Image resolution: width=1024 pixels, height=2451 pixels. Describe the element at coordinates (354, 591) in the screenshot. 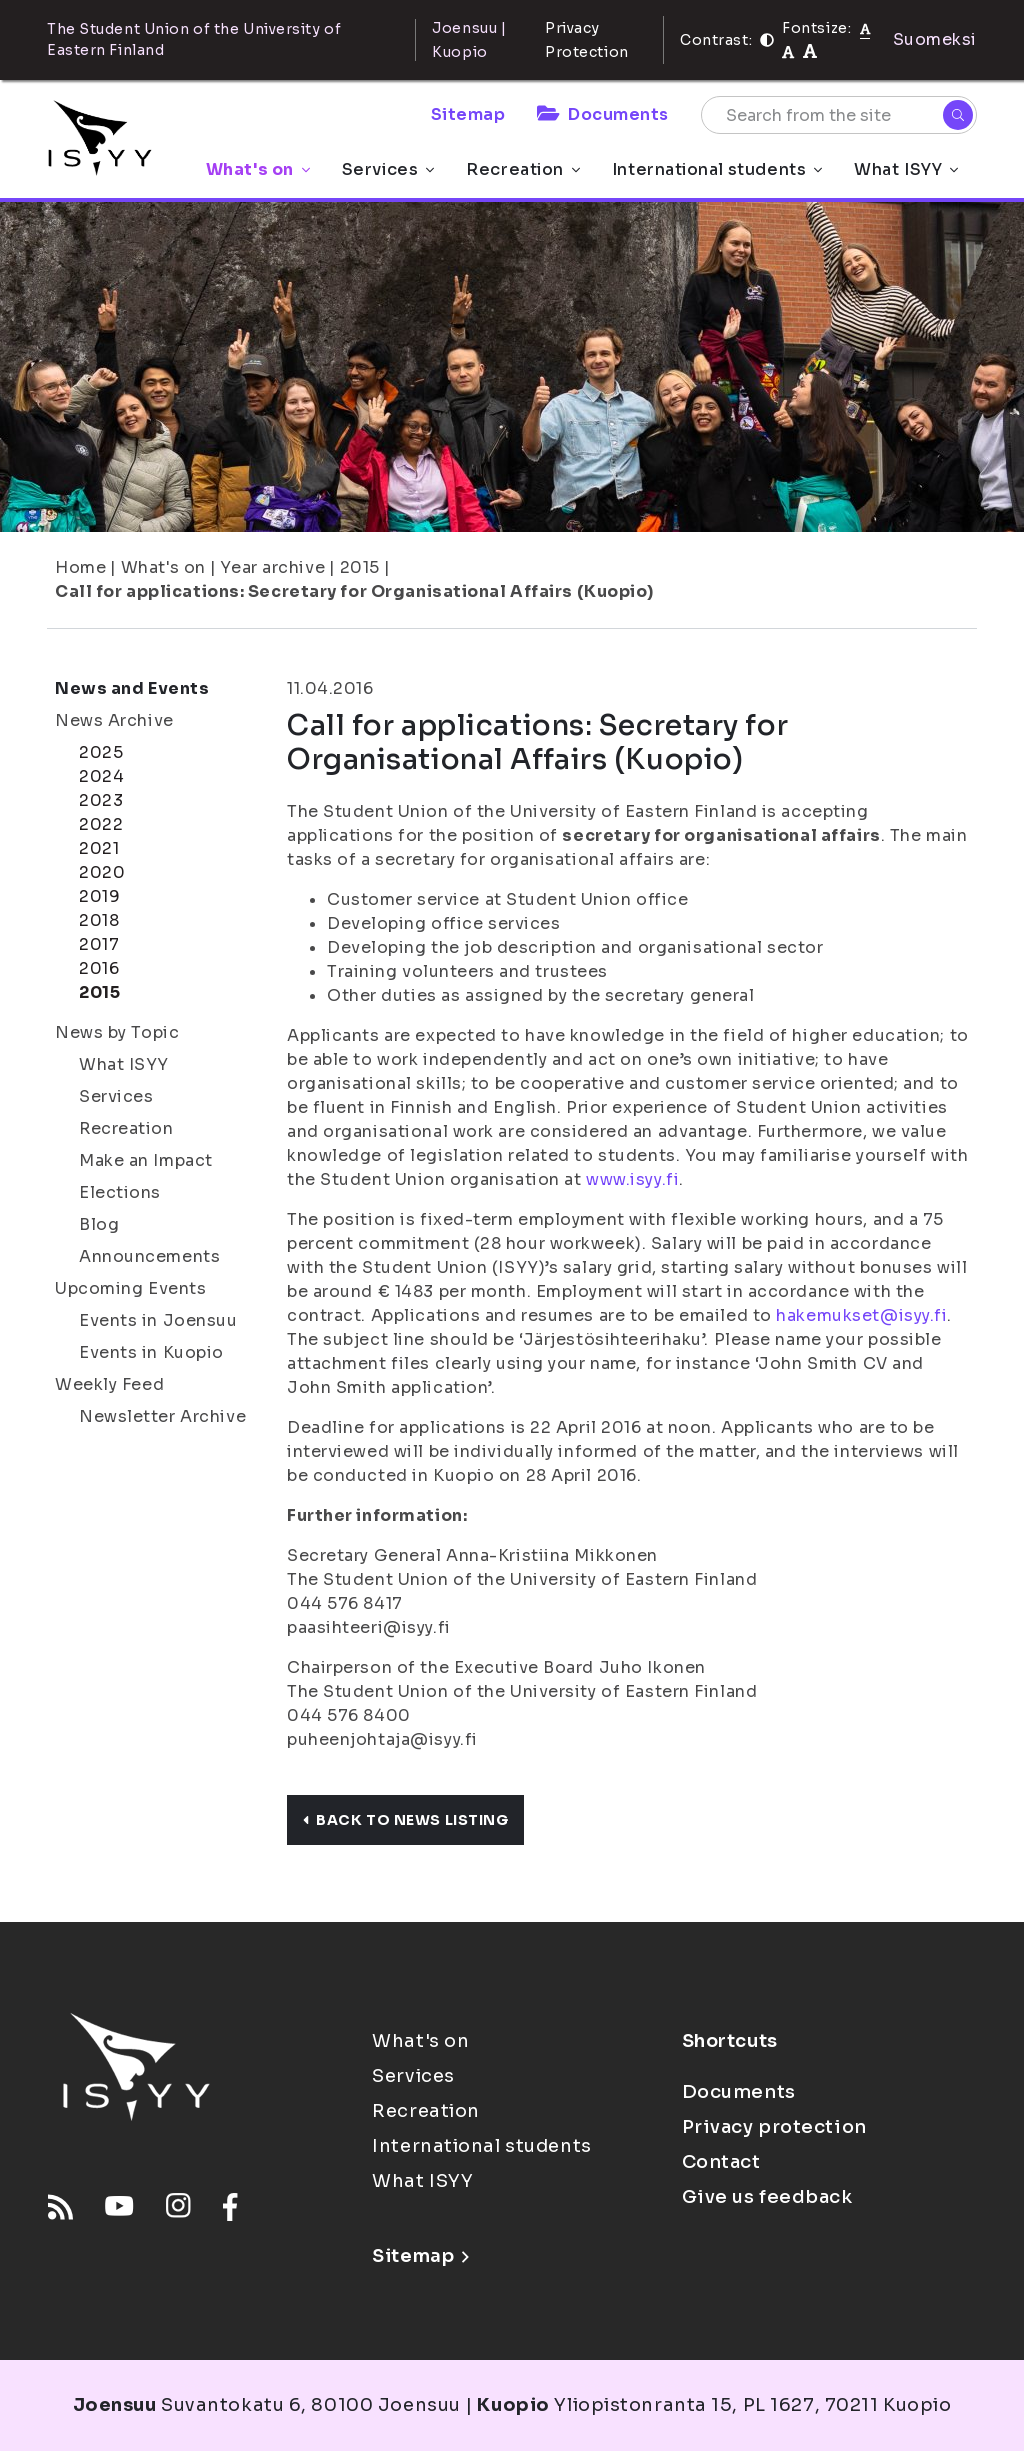

I see `Call for applications: Secretary for Organisational Affairs (Kuopio)` at that location.